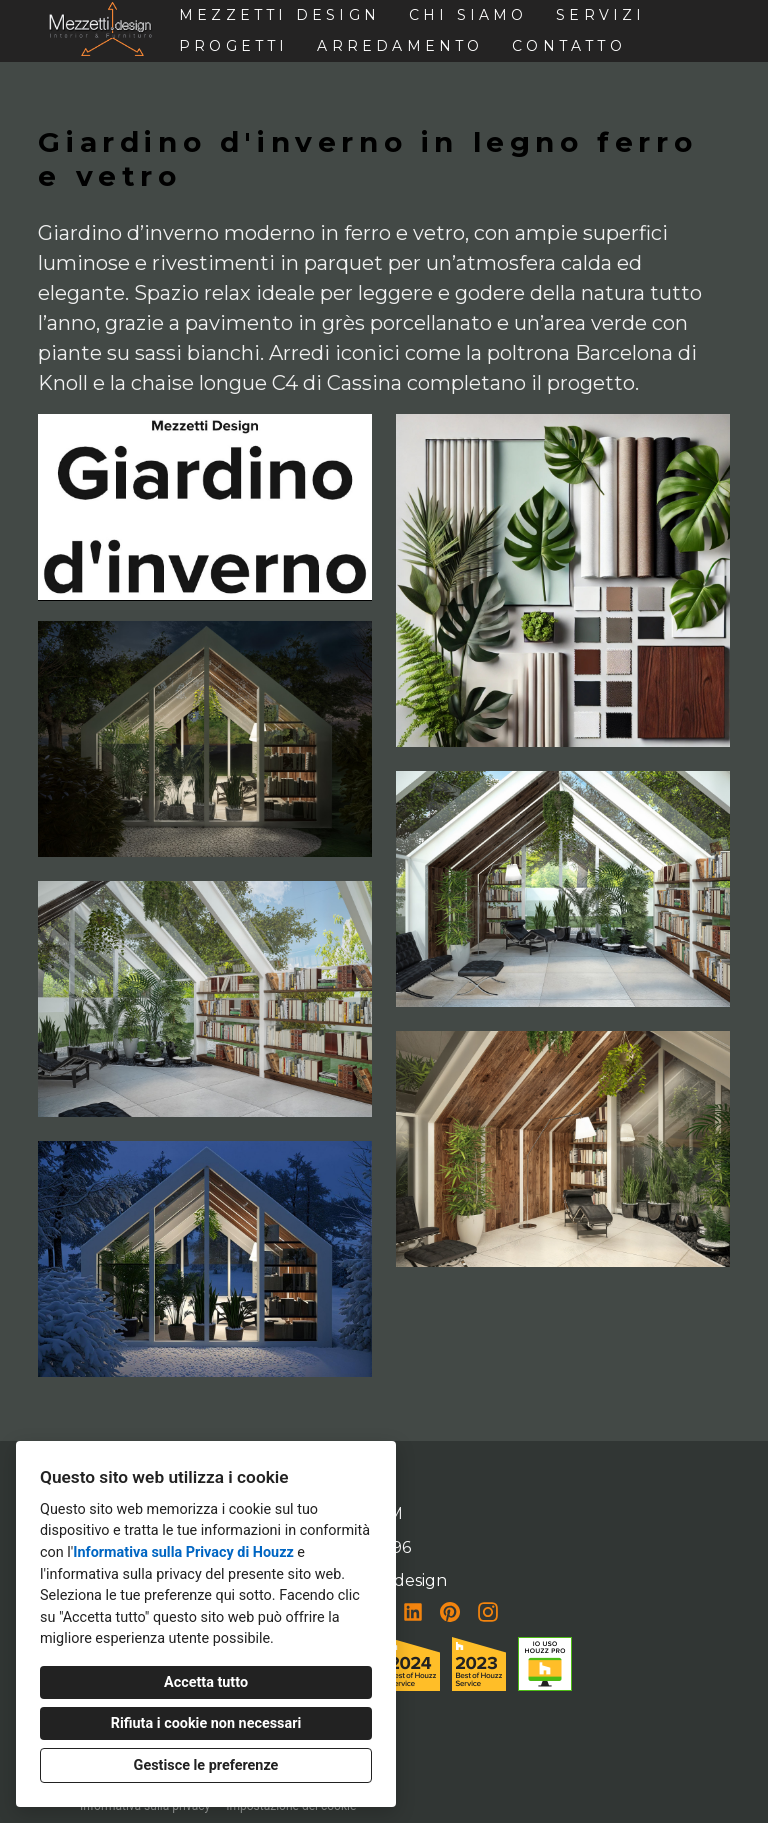 This screenshot has width=768, height=1823. What do you see at coordinates (487, 1612) in the screenshot?
I see `[Instagram]` at bounding box center [487, 1612].